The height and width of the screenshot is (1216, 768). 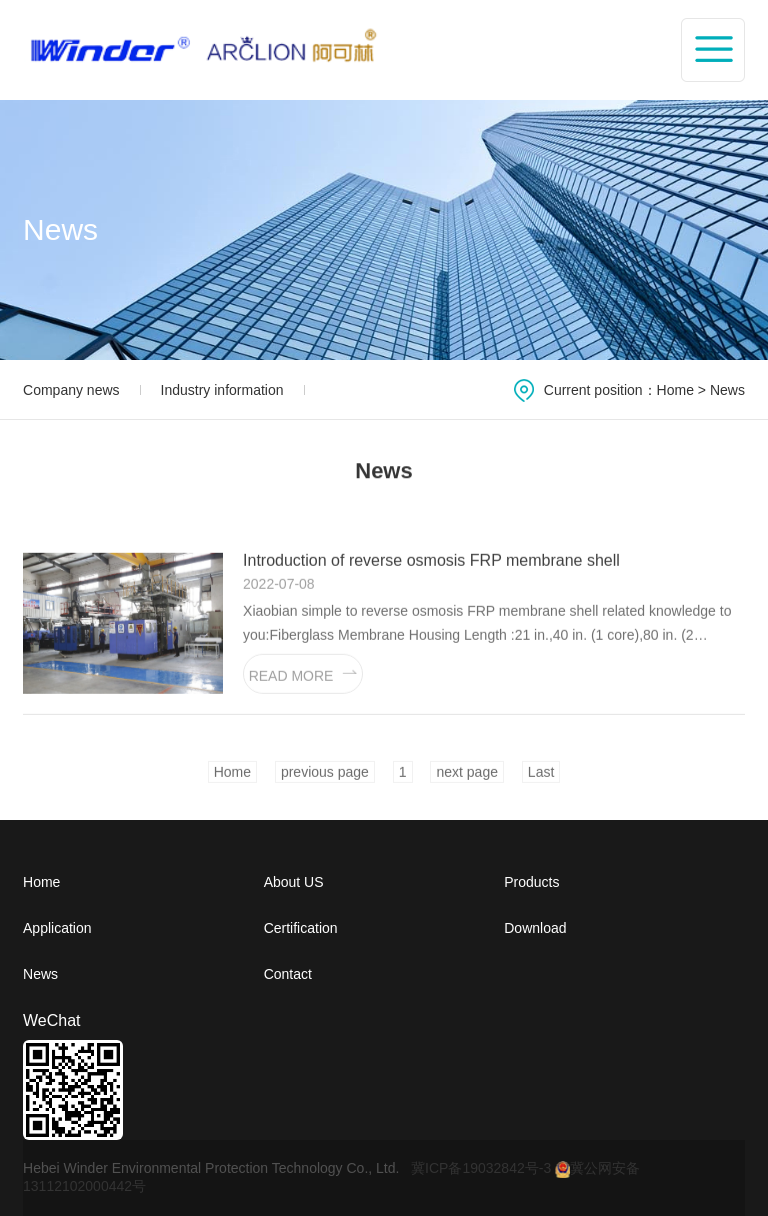 I want to click on Contact, so click(x=288, y=974).